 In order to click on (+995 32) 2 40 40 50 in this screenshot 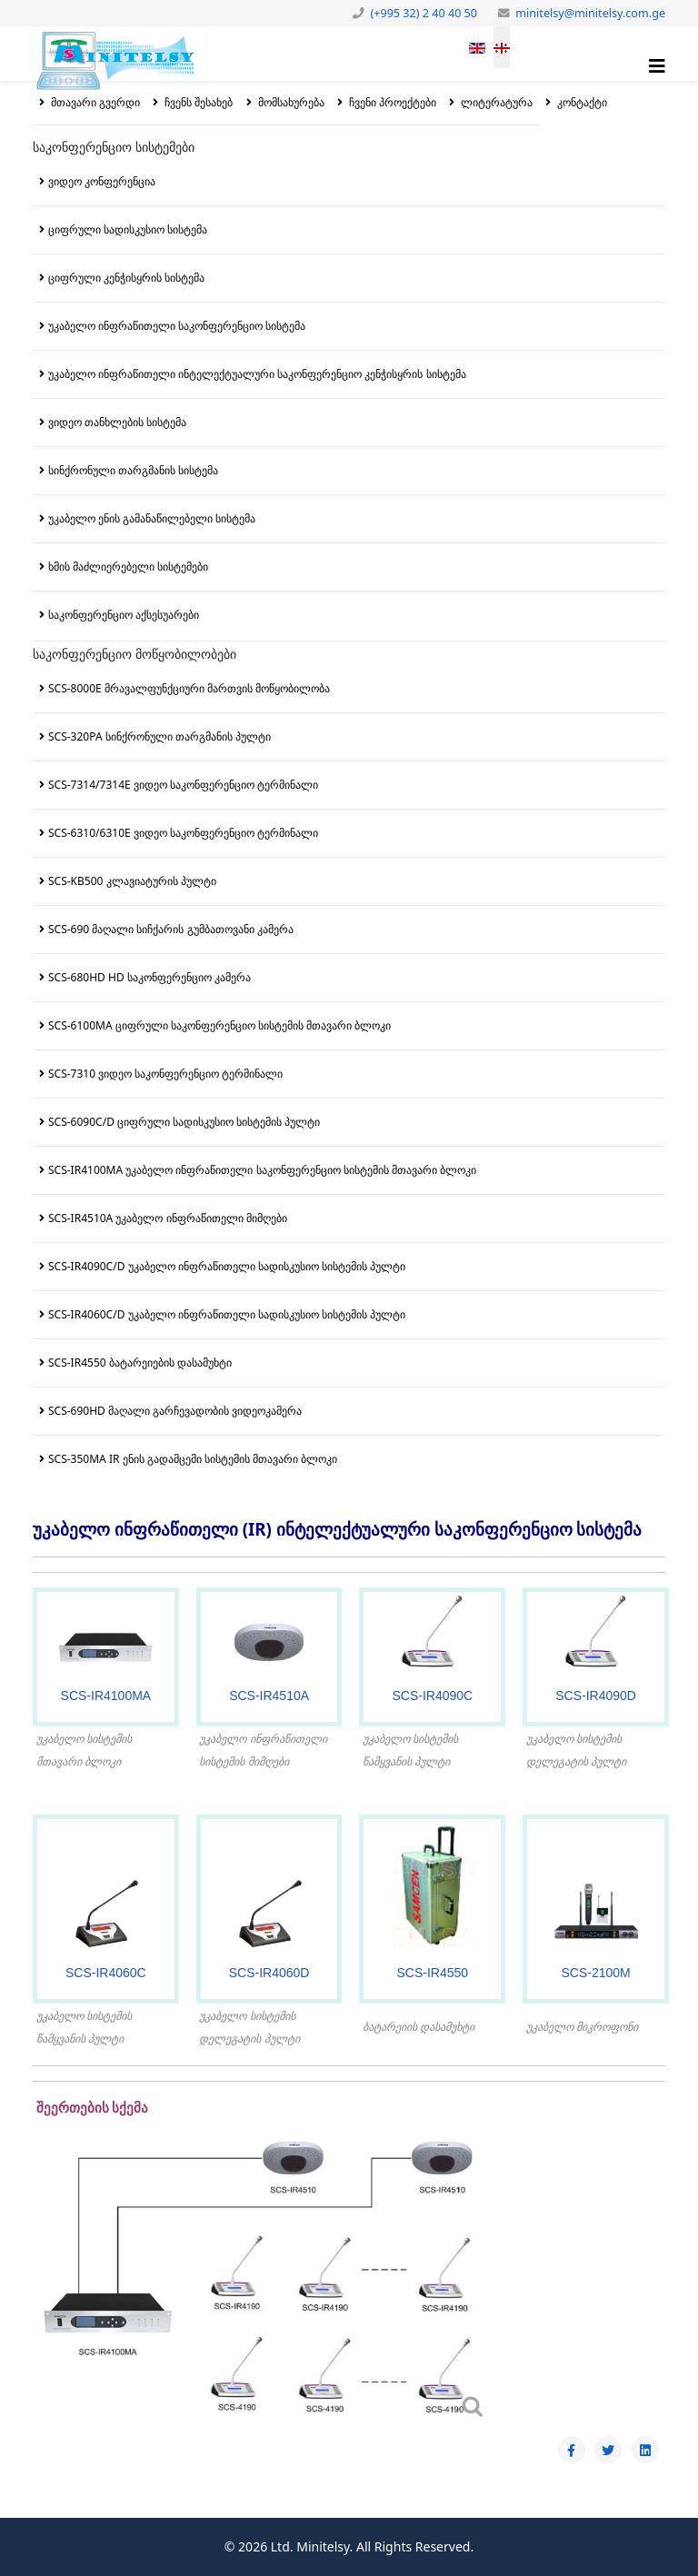, I will do `click(423, 13)`.